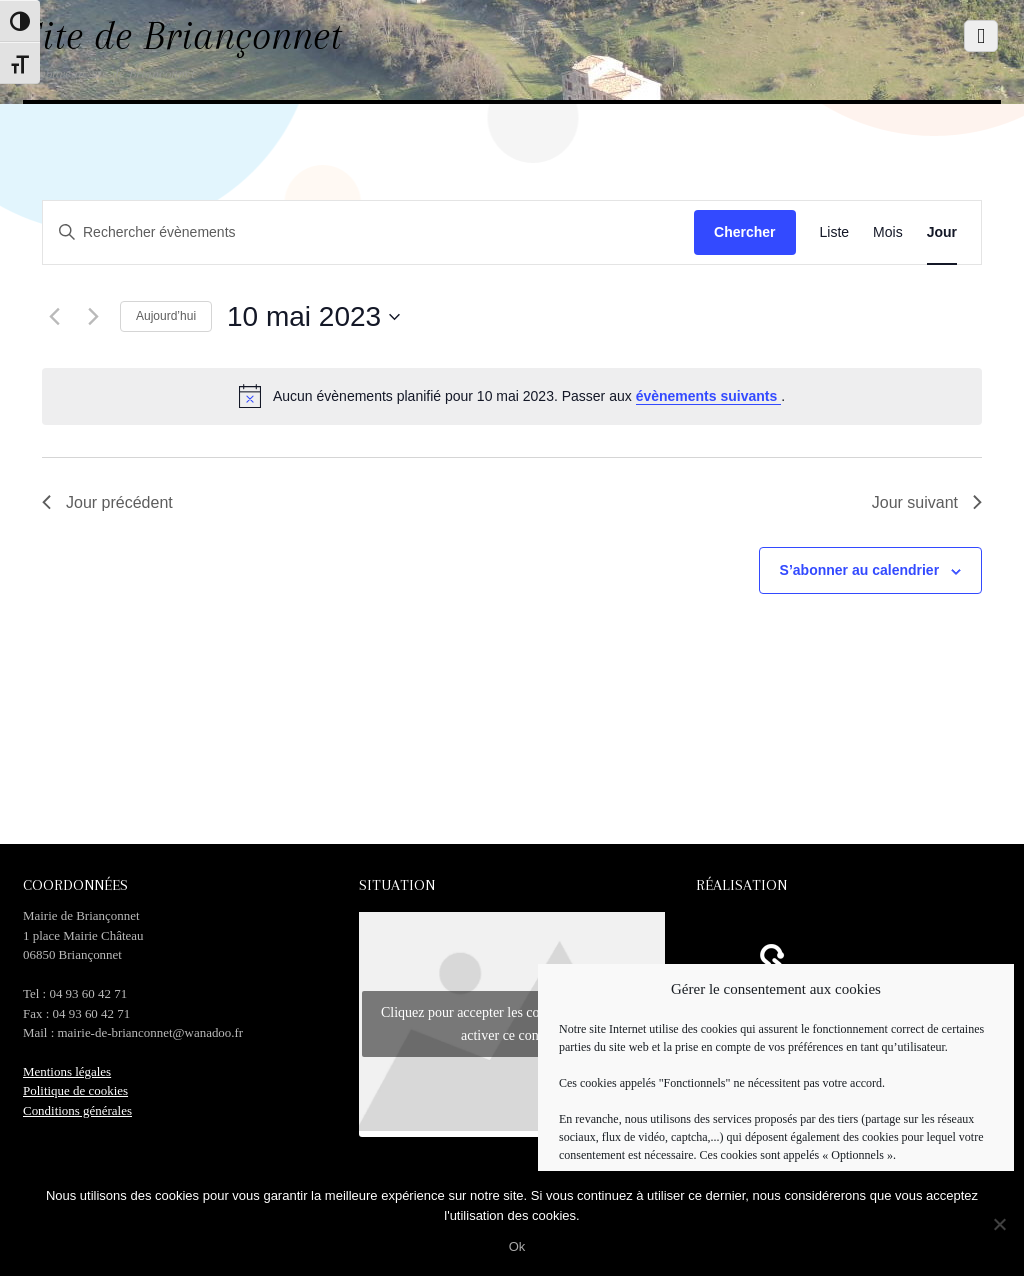  I want to click on Ok, so click(517, 1246).